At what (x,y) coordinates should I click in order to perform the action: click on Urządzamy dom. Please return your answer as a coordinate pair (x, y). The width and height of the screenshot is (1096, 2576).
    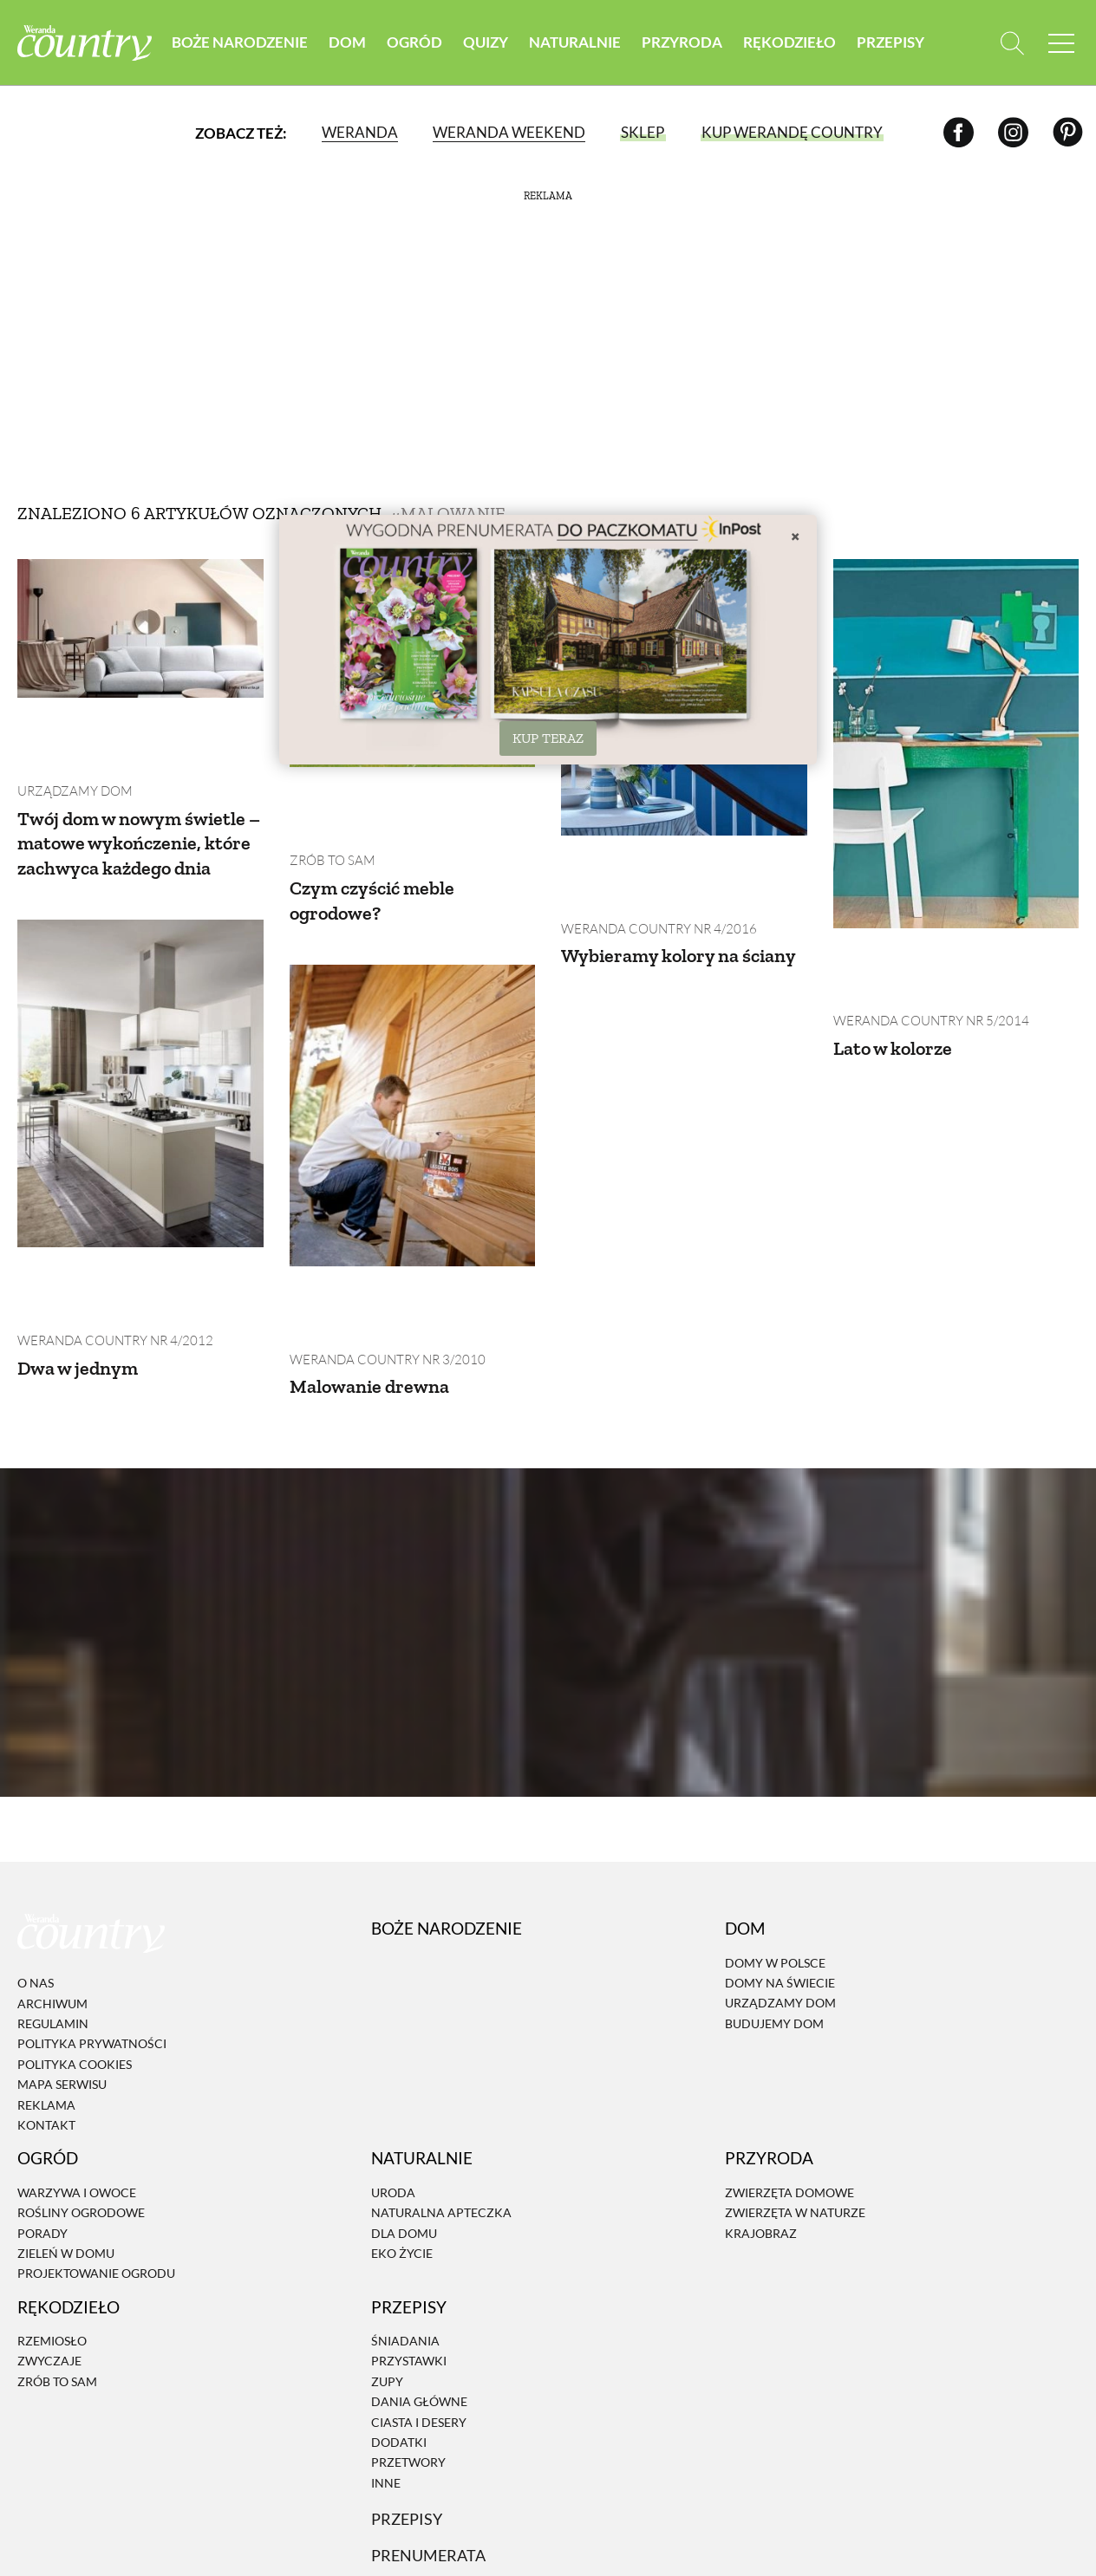
    Looking at the image, I should click on (71, 722).